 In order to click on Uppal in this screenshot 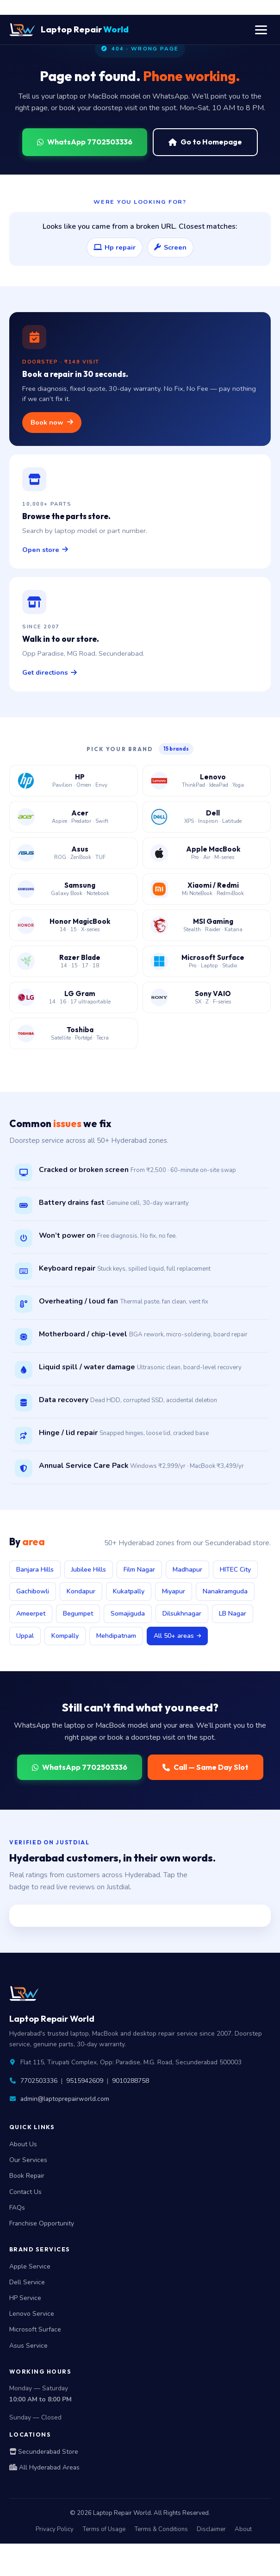, I will do `click(25, 1635)`.